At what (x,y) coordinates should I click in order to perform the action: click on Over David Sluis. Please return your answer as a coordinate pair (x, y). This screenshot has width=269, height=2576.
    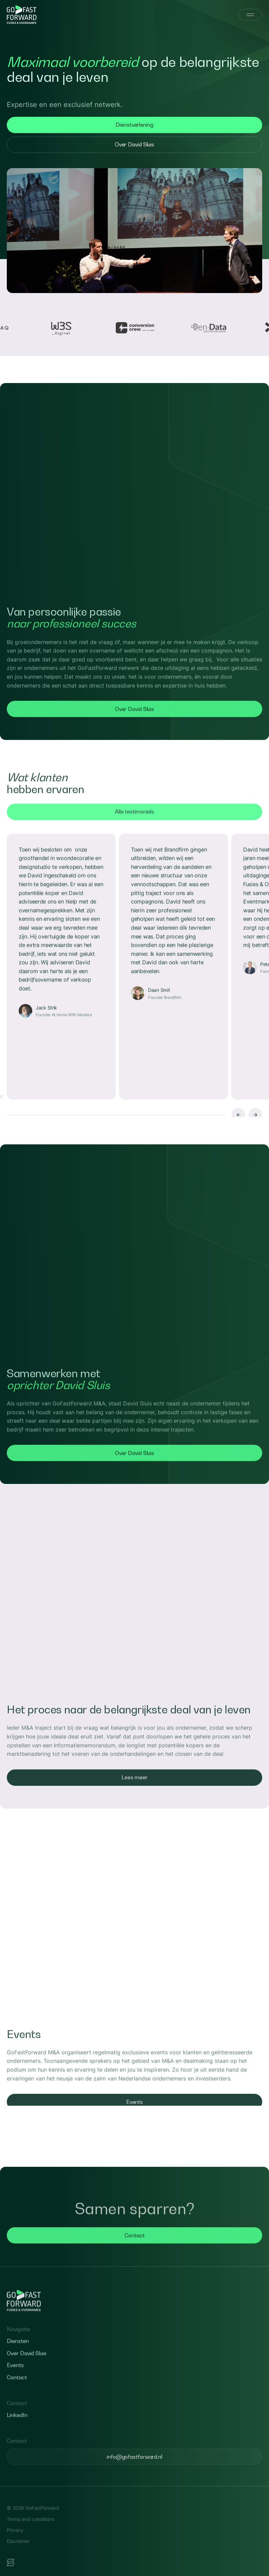
    Looking at the image, I should click on (134, 144).